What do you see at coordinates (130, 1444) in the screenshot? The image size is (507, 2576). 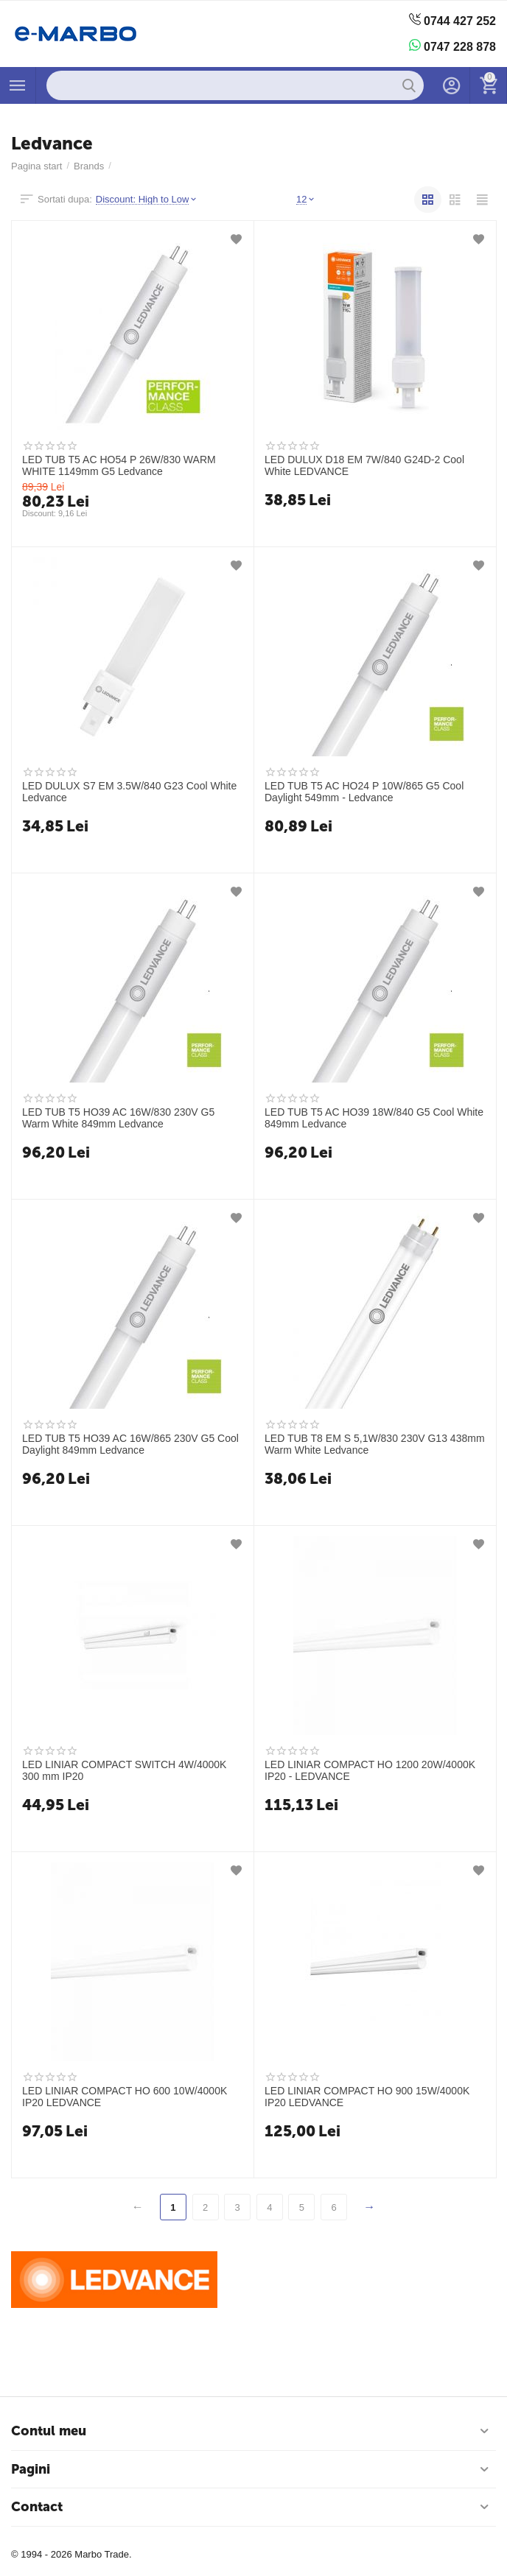 I see `LED TUB T5 HO39 AC 16W/865 230V G5 Cool Daylight 849mm Ledvance` at bounding box center [130, 1444].